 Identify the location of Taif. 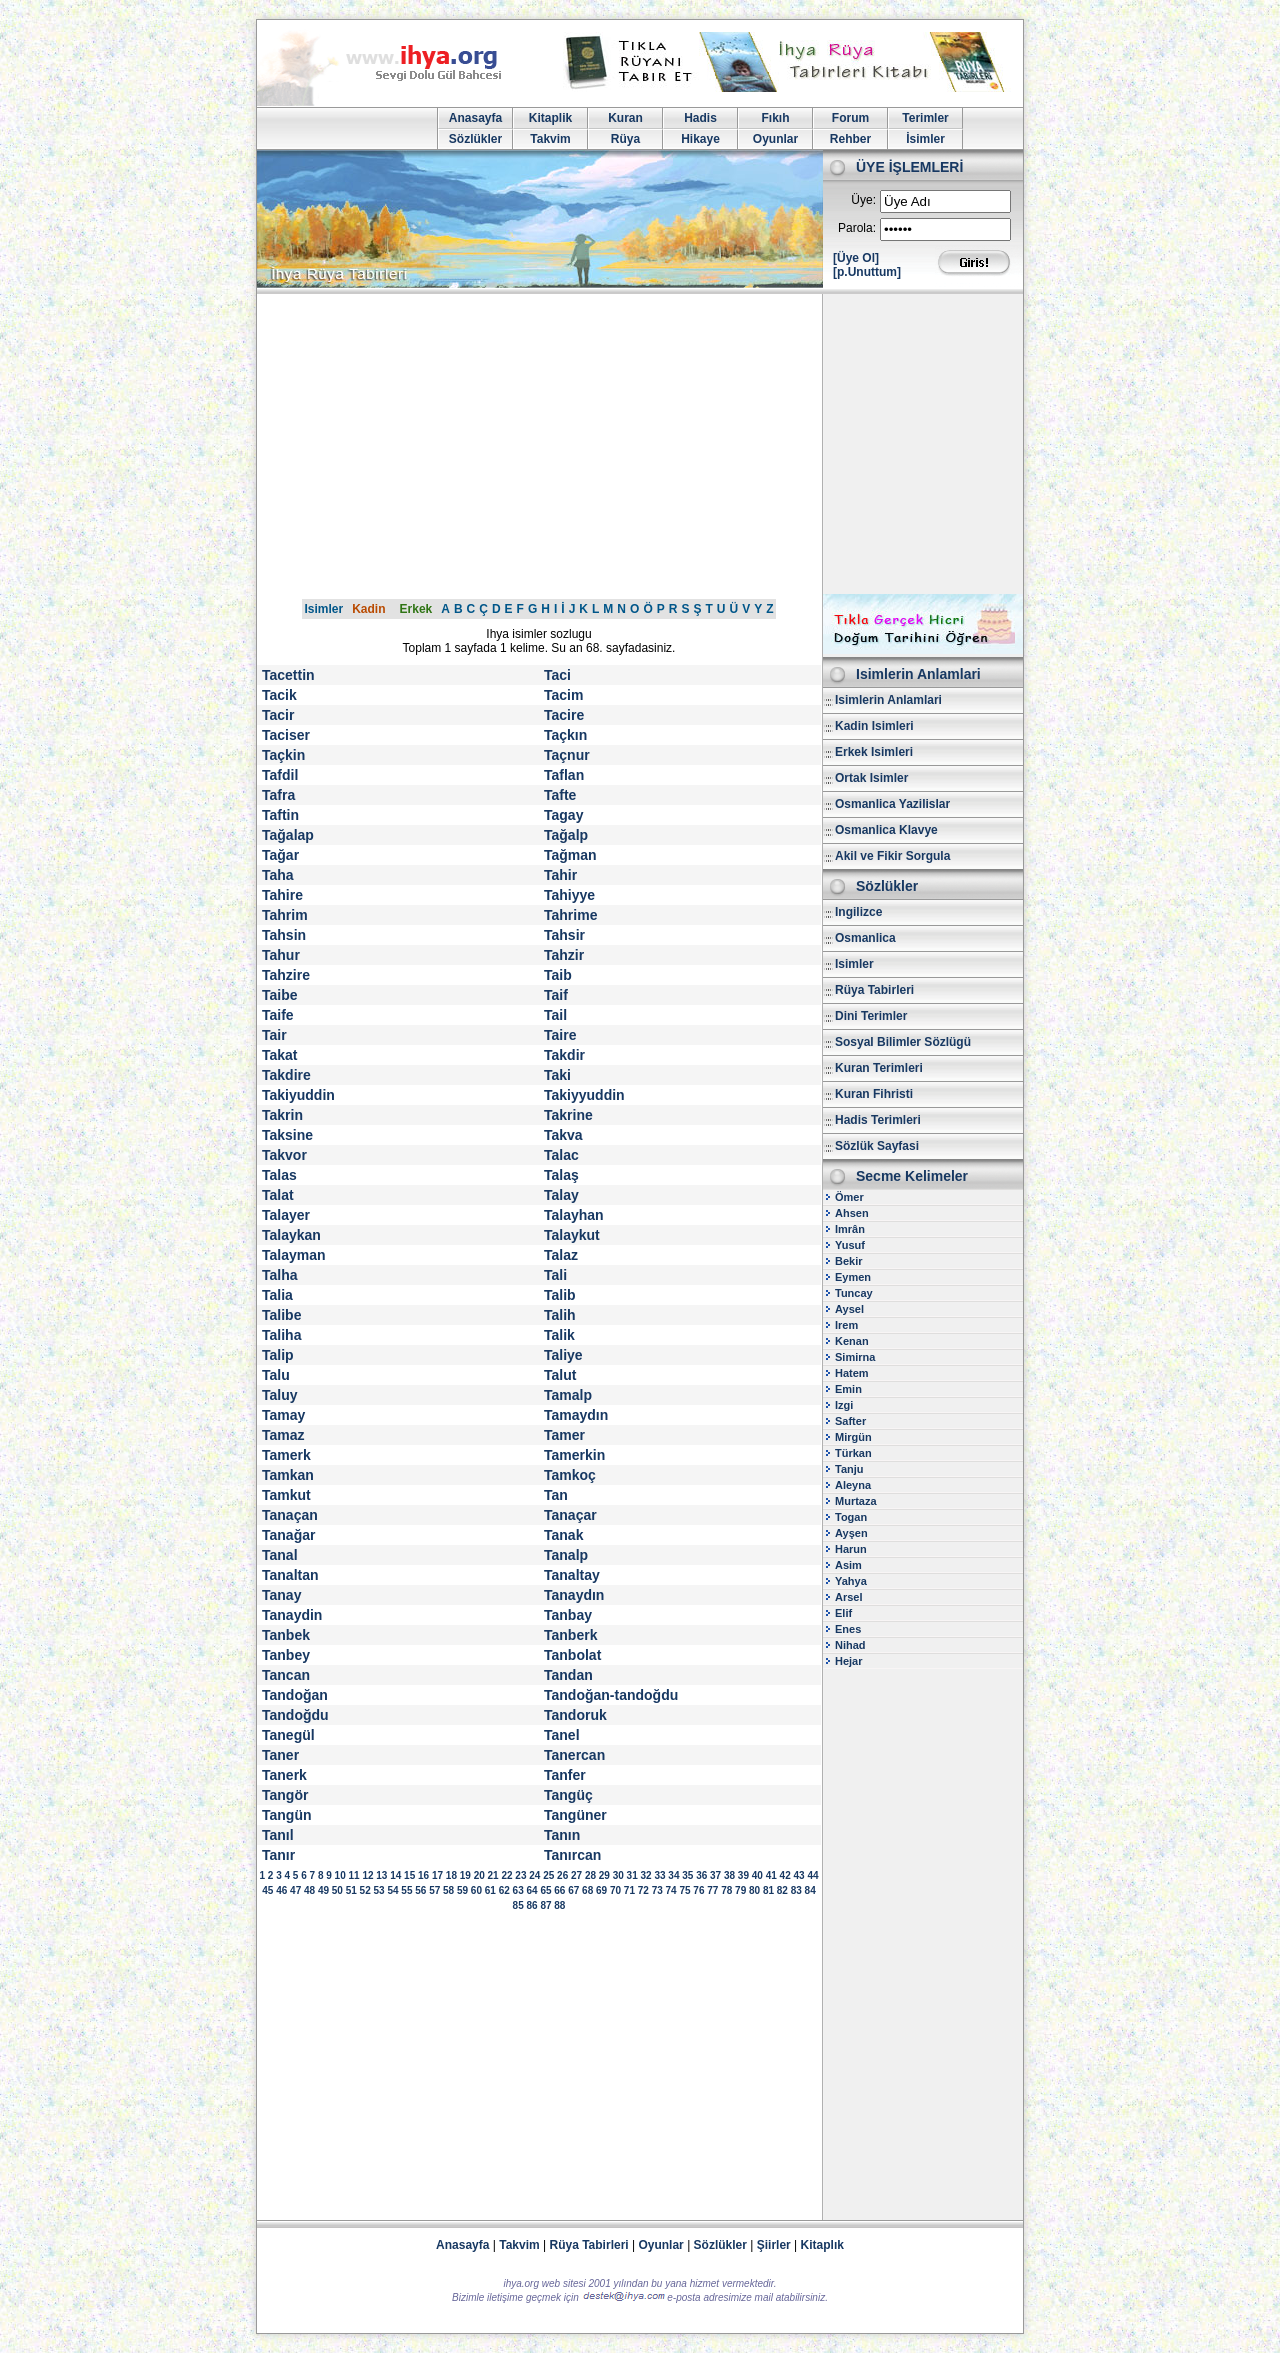
(556, 995).